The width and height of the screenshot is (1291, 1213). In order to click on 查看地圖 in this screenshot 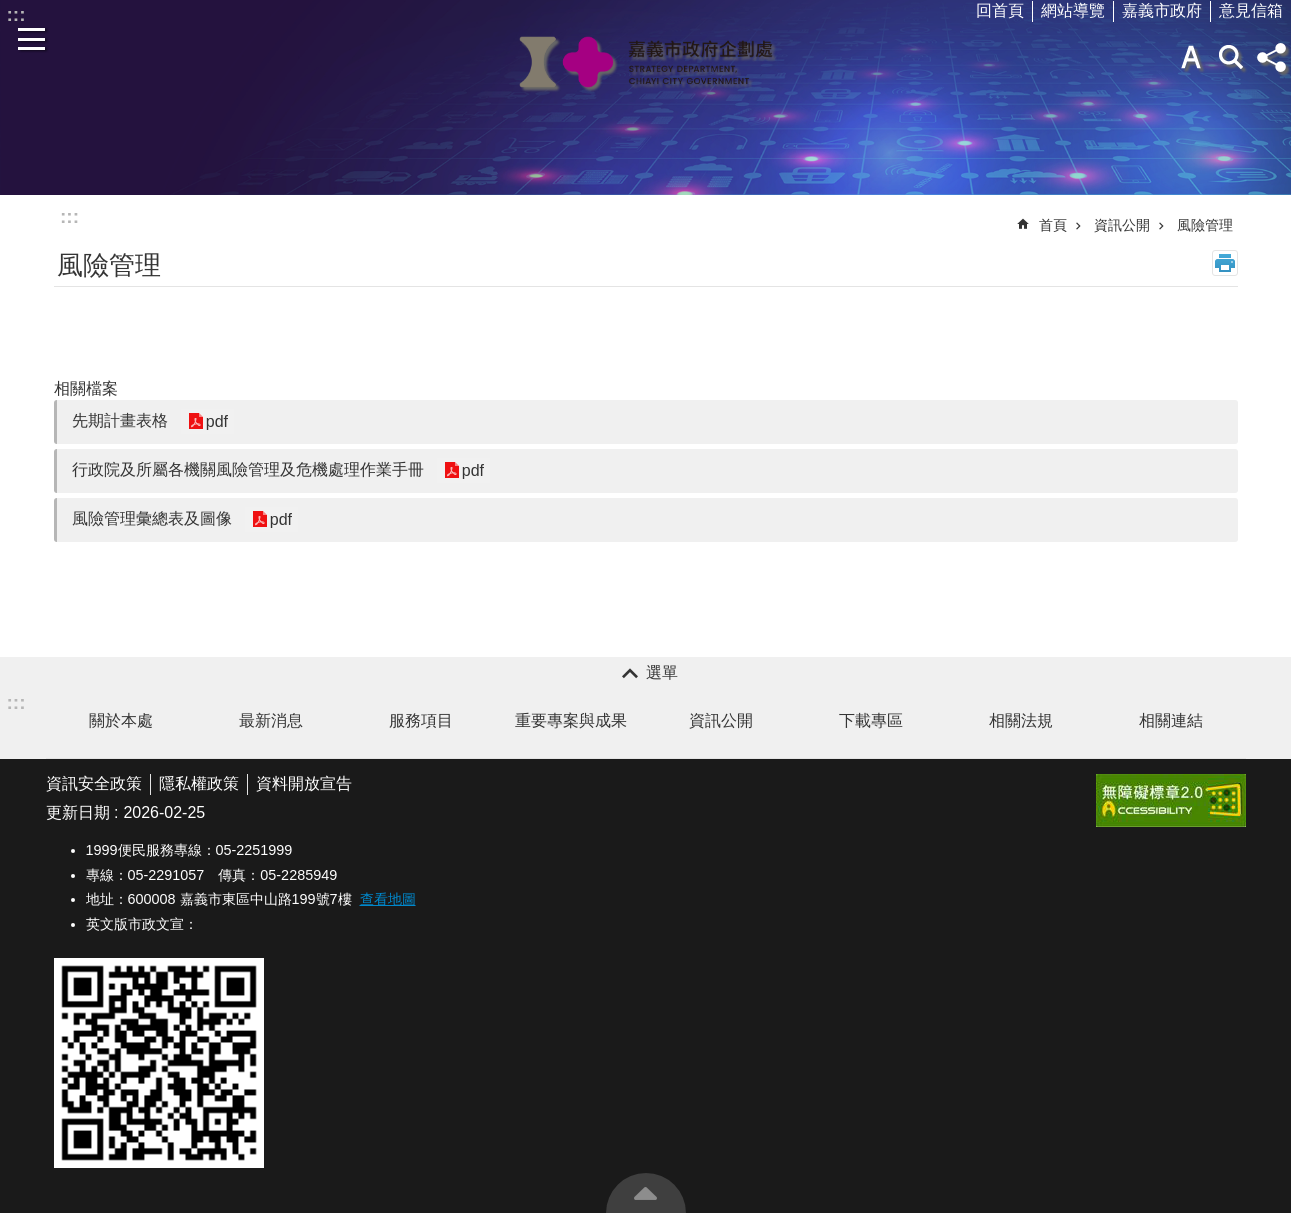, I will do `click(388, 899)`.